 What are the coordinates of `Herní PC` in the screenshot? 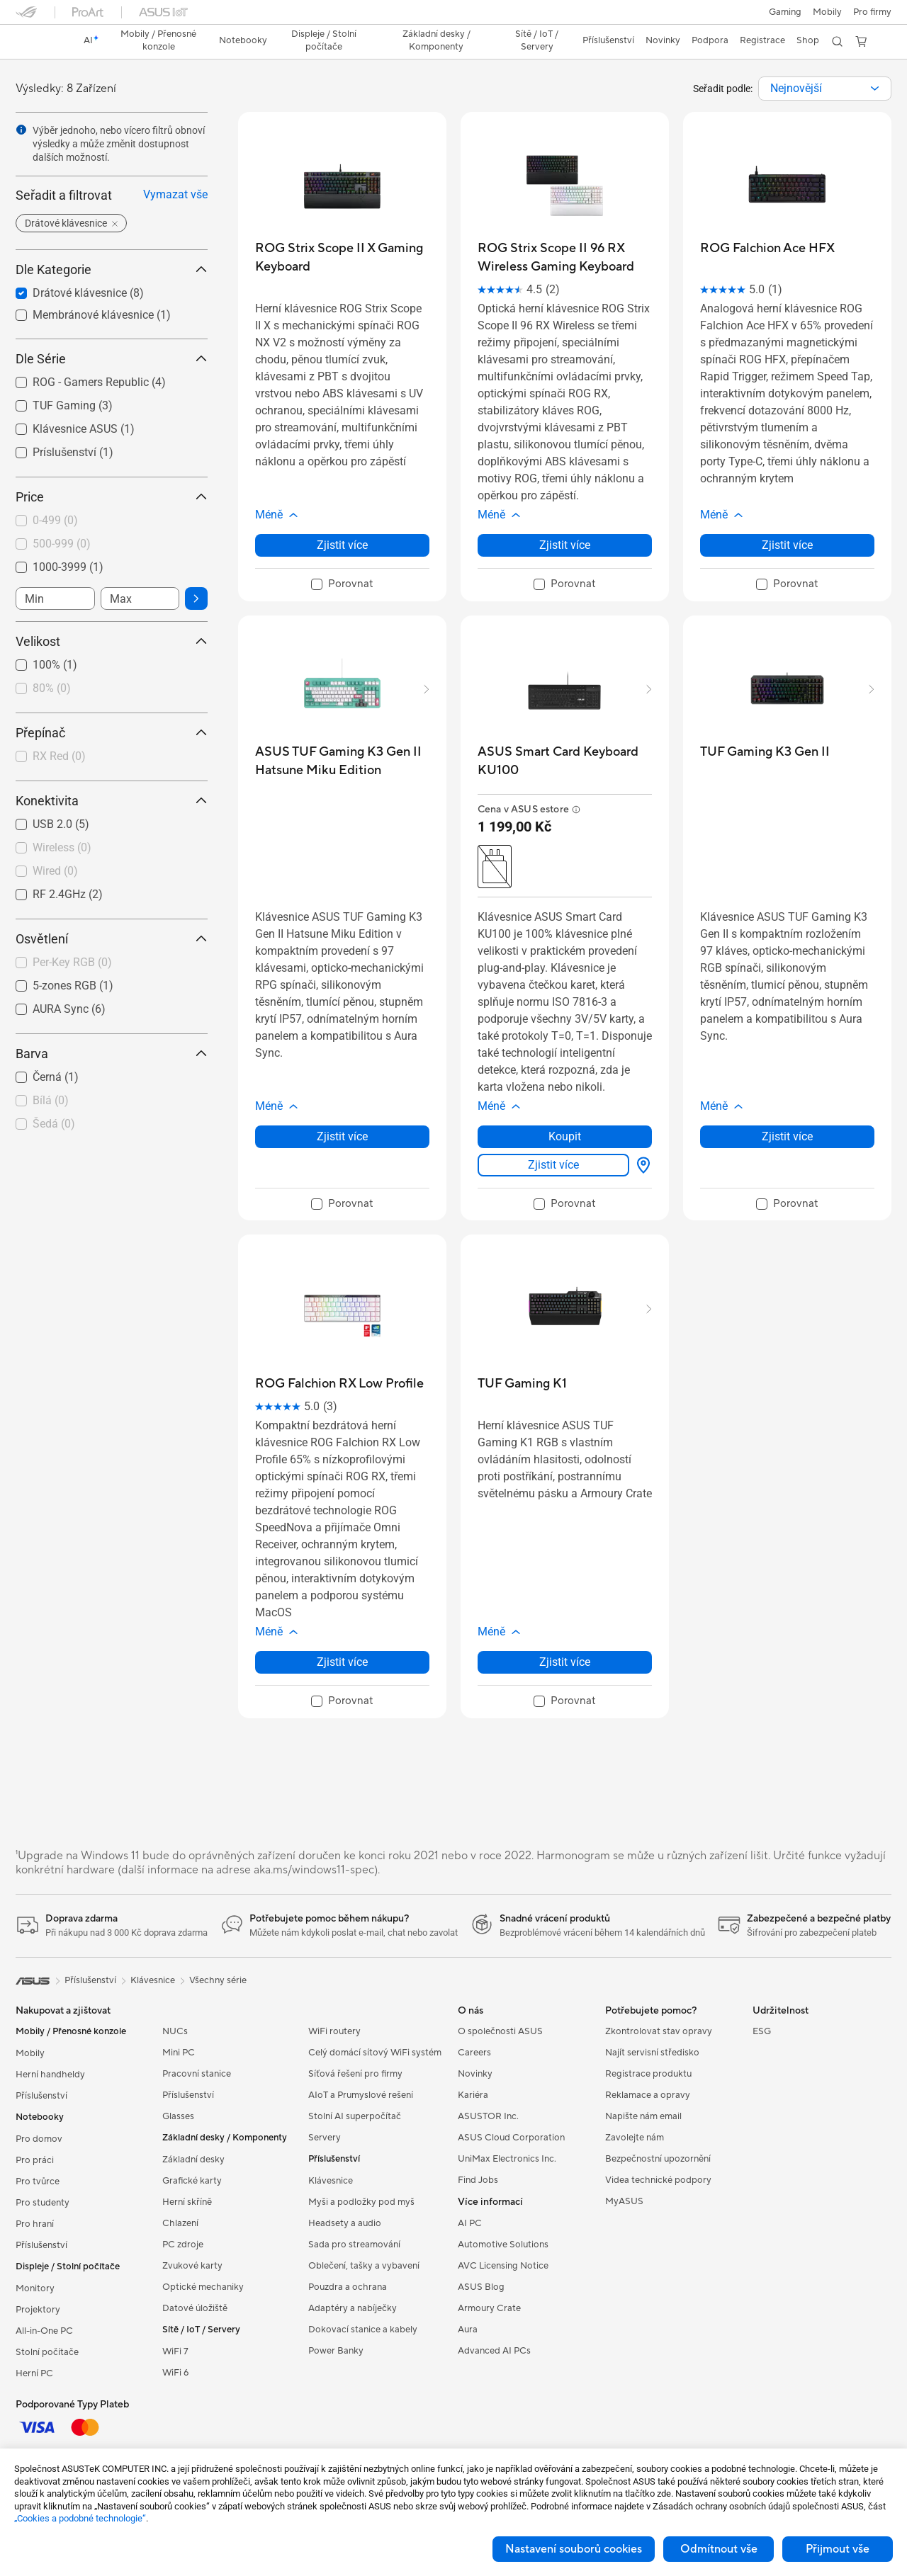 It's located at (34, 2373).